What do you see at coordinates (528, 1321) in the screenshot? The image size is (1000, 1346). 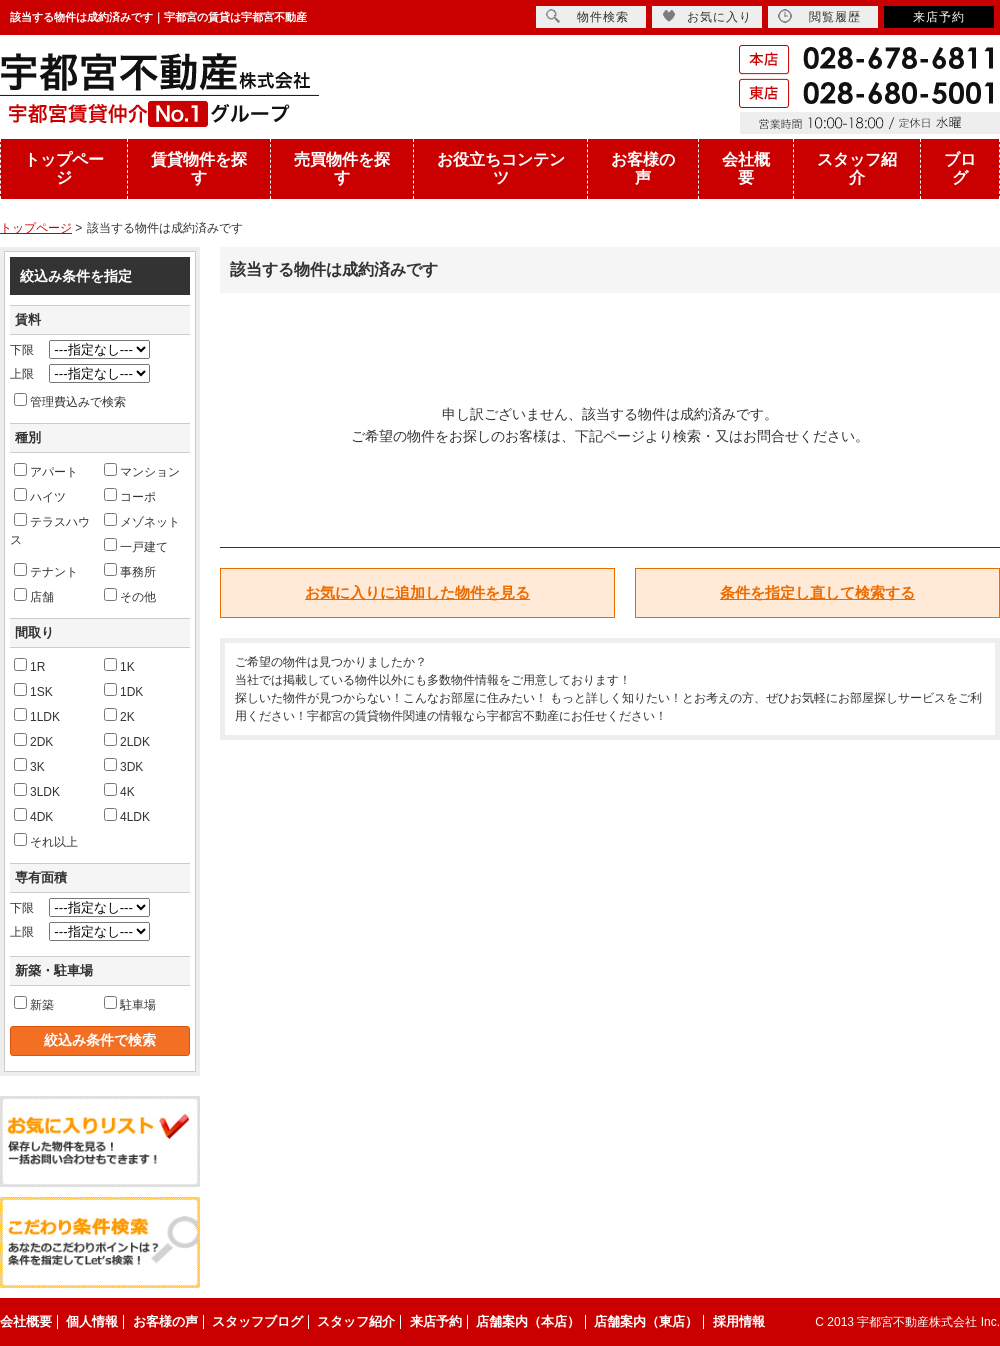 I see `店舗案内（本店）` at bounding box center [528, 1321].